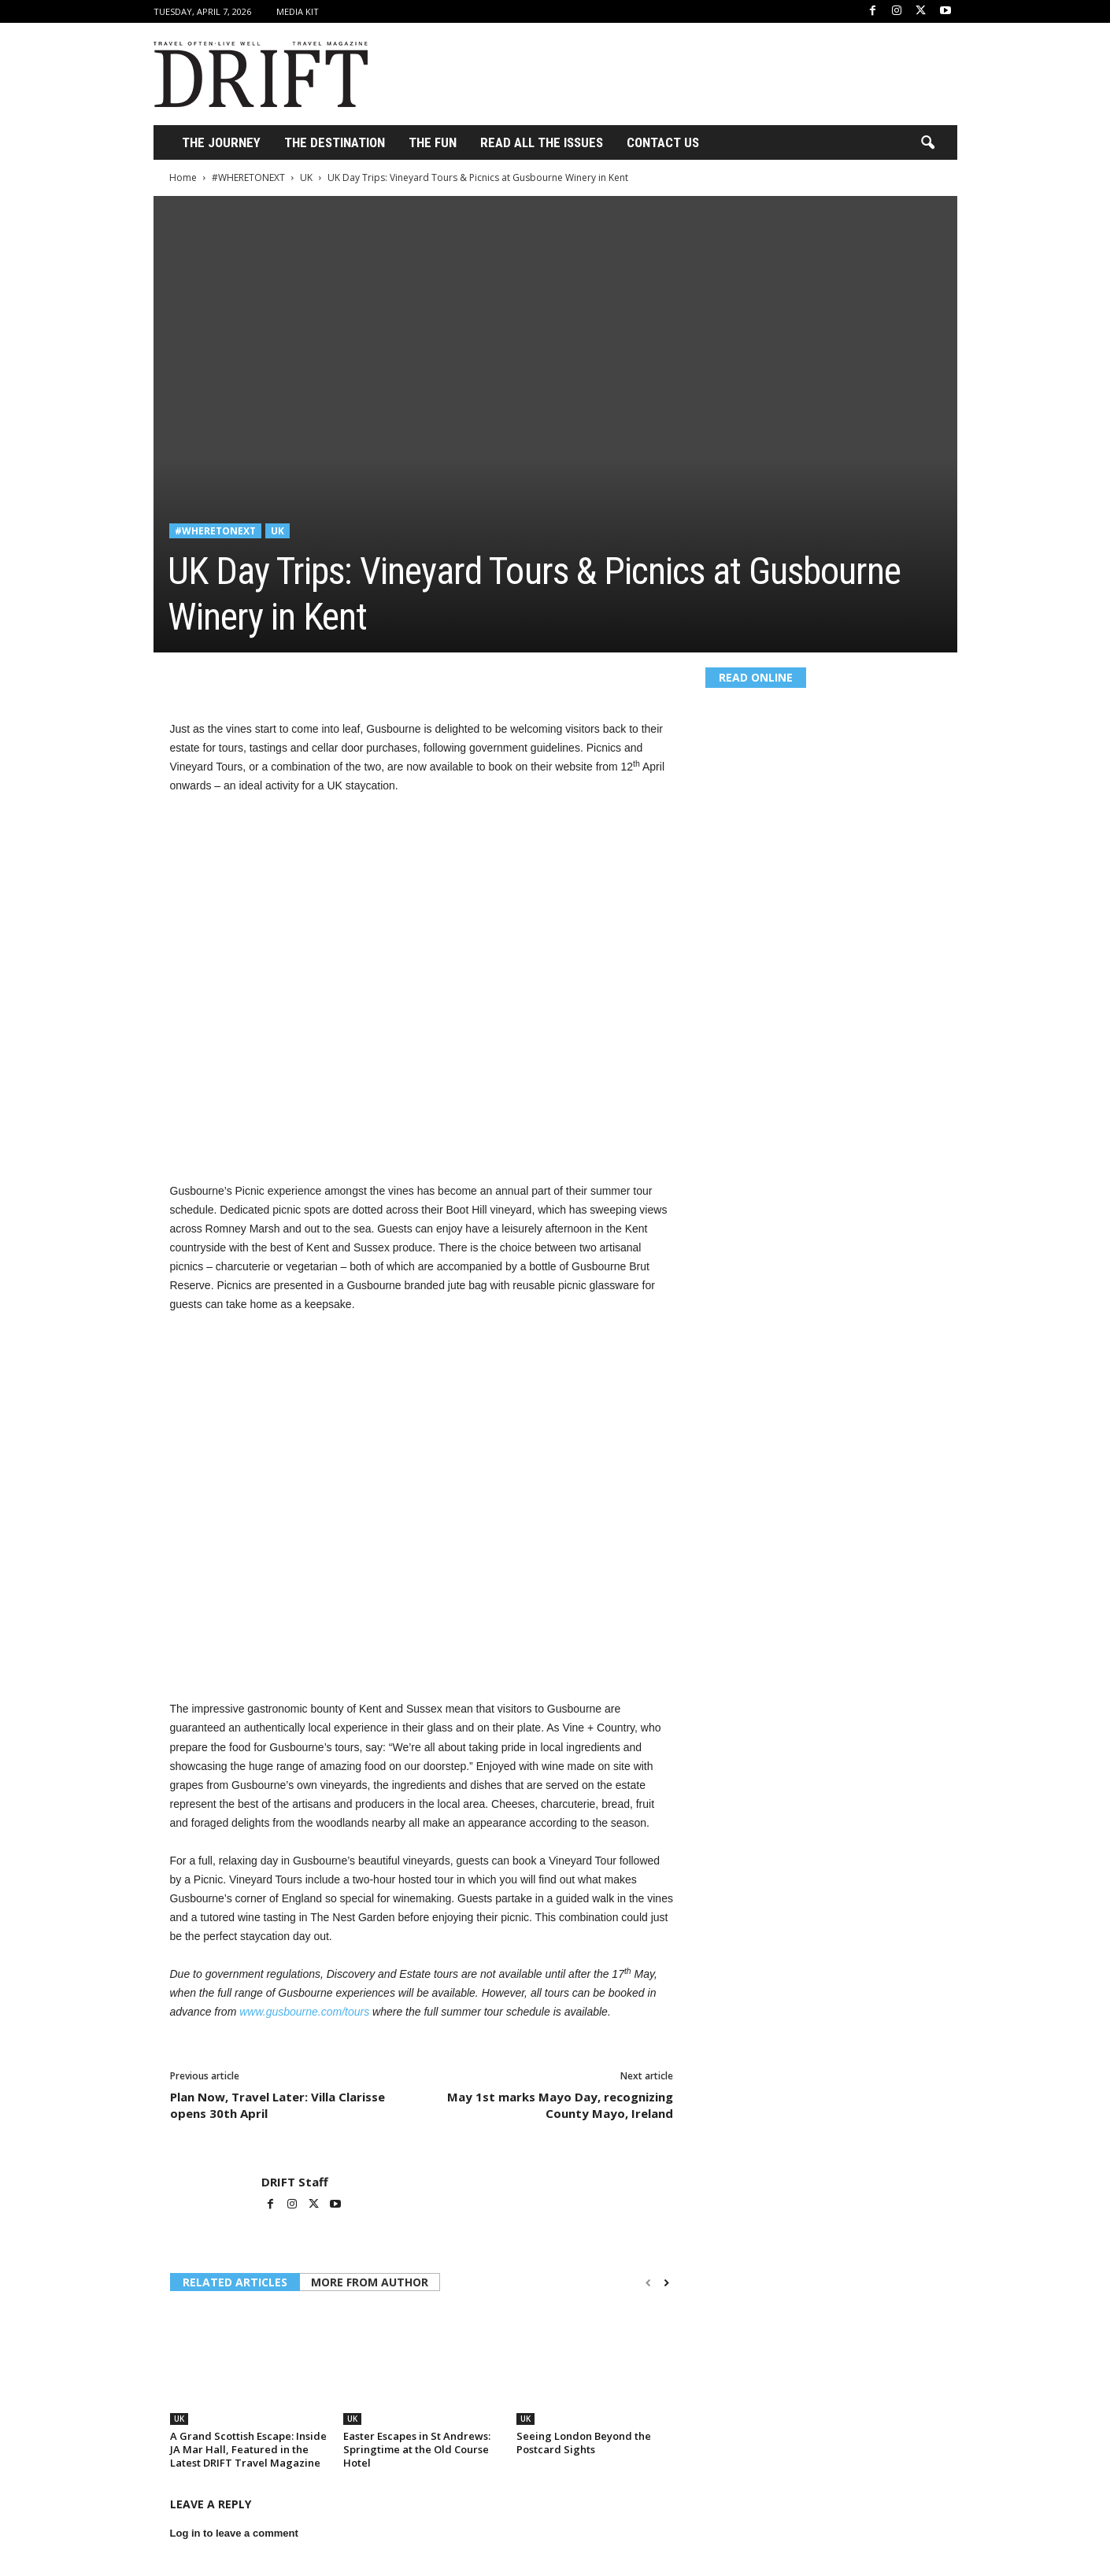 This screenshot has height=2576, width=1110. What do you see at coordinates (294, 2182) in the screenshot?
I see `DRIFT Staff` at bounding box center [294, 2182].